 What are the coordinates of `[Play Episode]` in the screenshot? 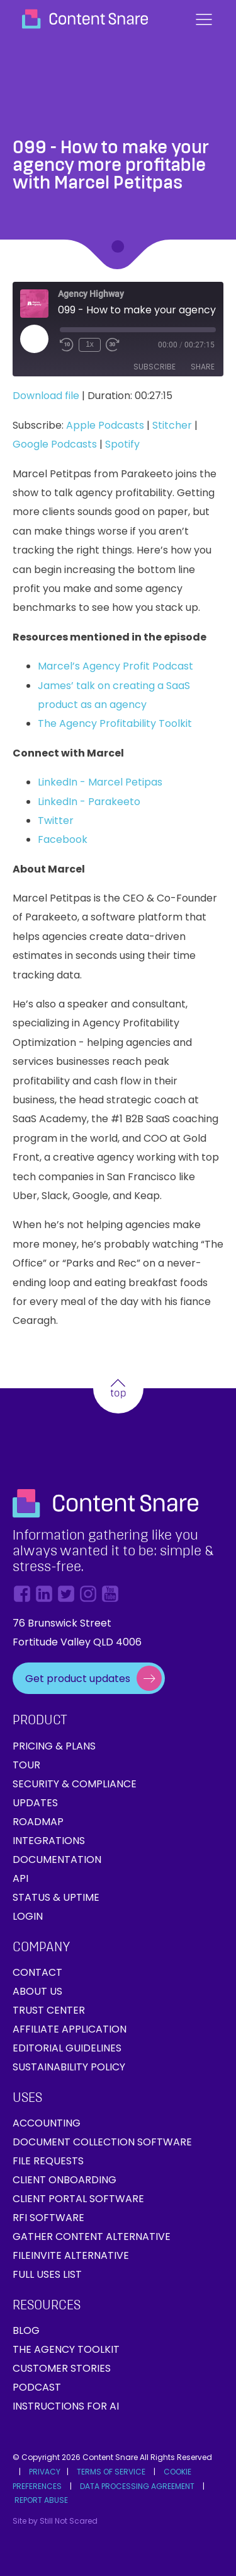 It's located at (34, 338).